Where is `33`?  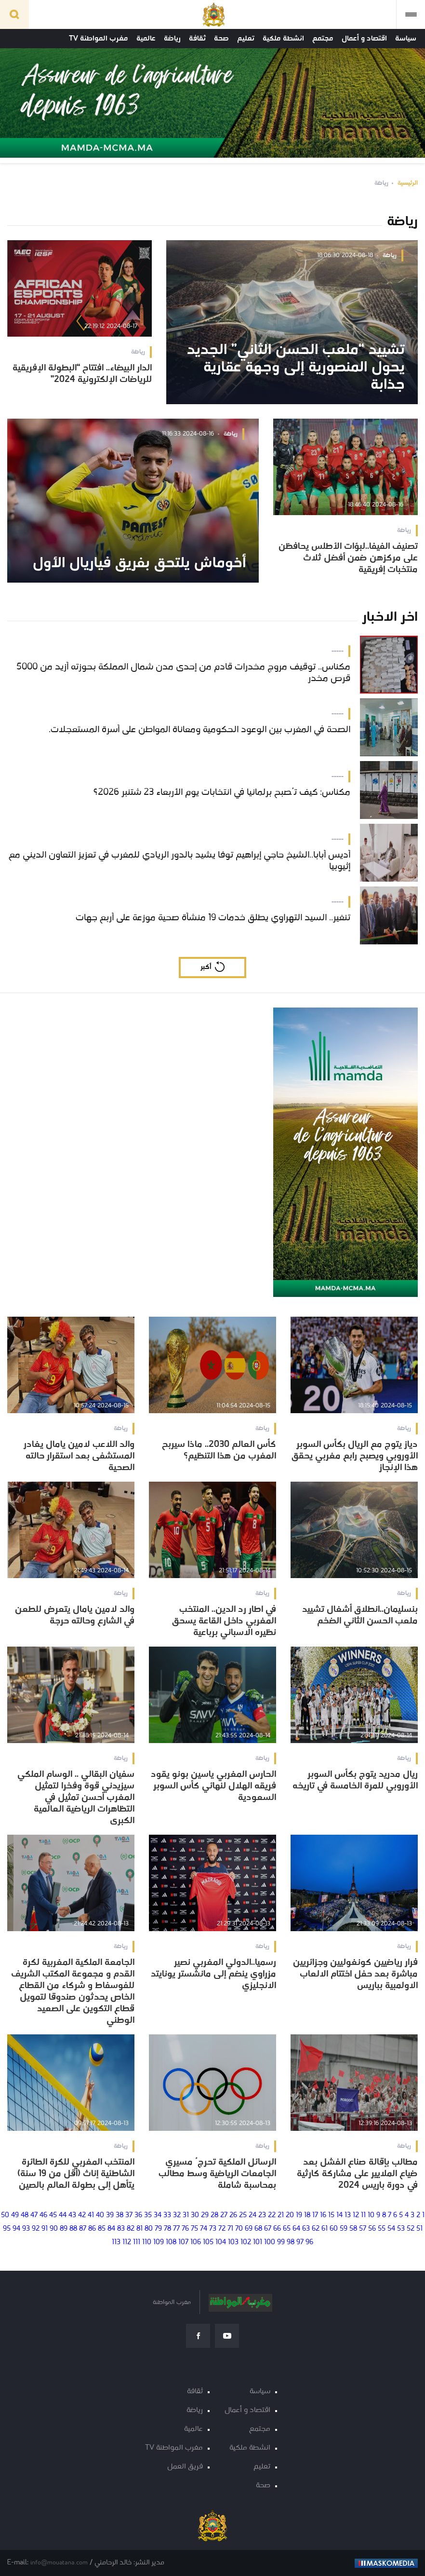 33 is located at coordinates (167, 2215).